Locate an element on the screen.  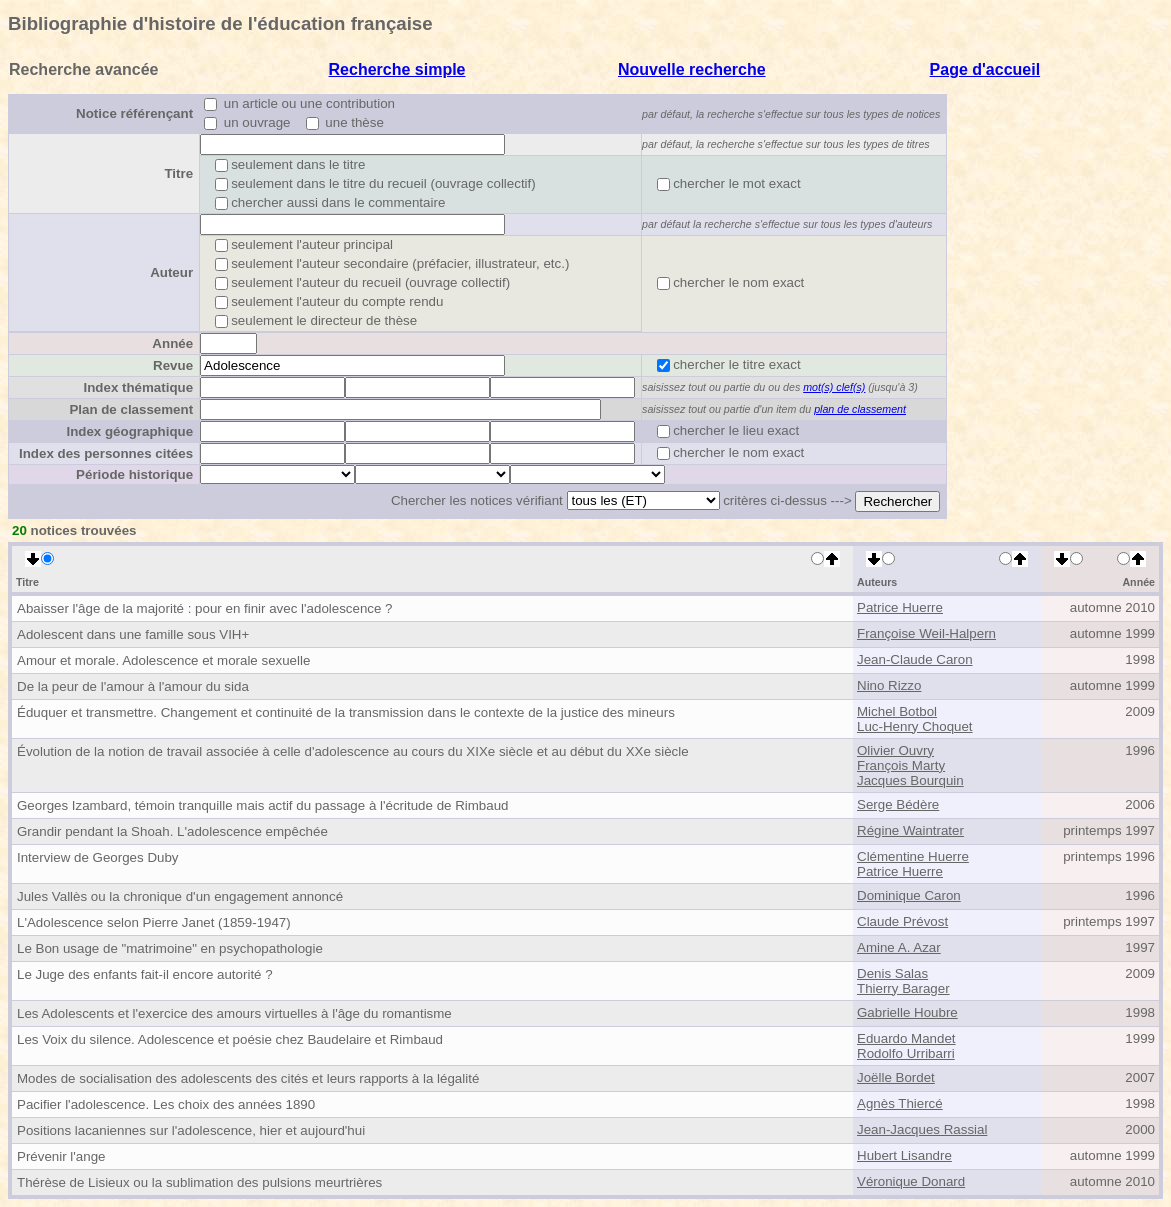
Eduardo Mandet is located at coordinates (906, 1038).